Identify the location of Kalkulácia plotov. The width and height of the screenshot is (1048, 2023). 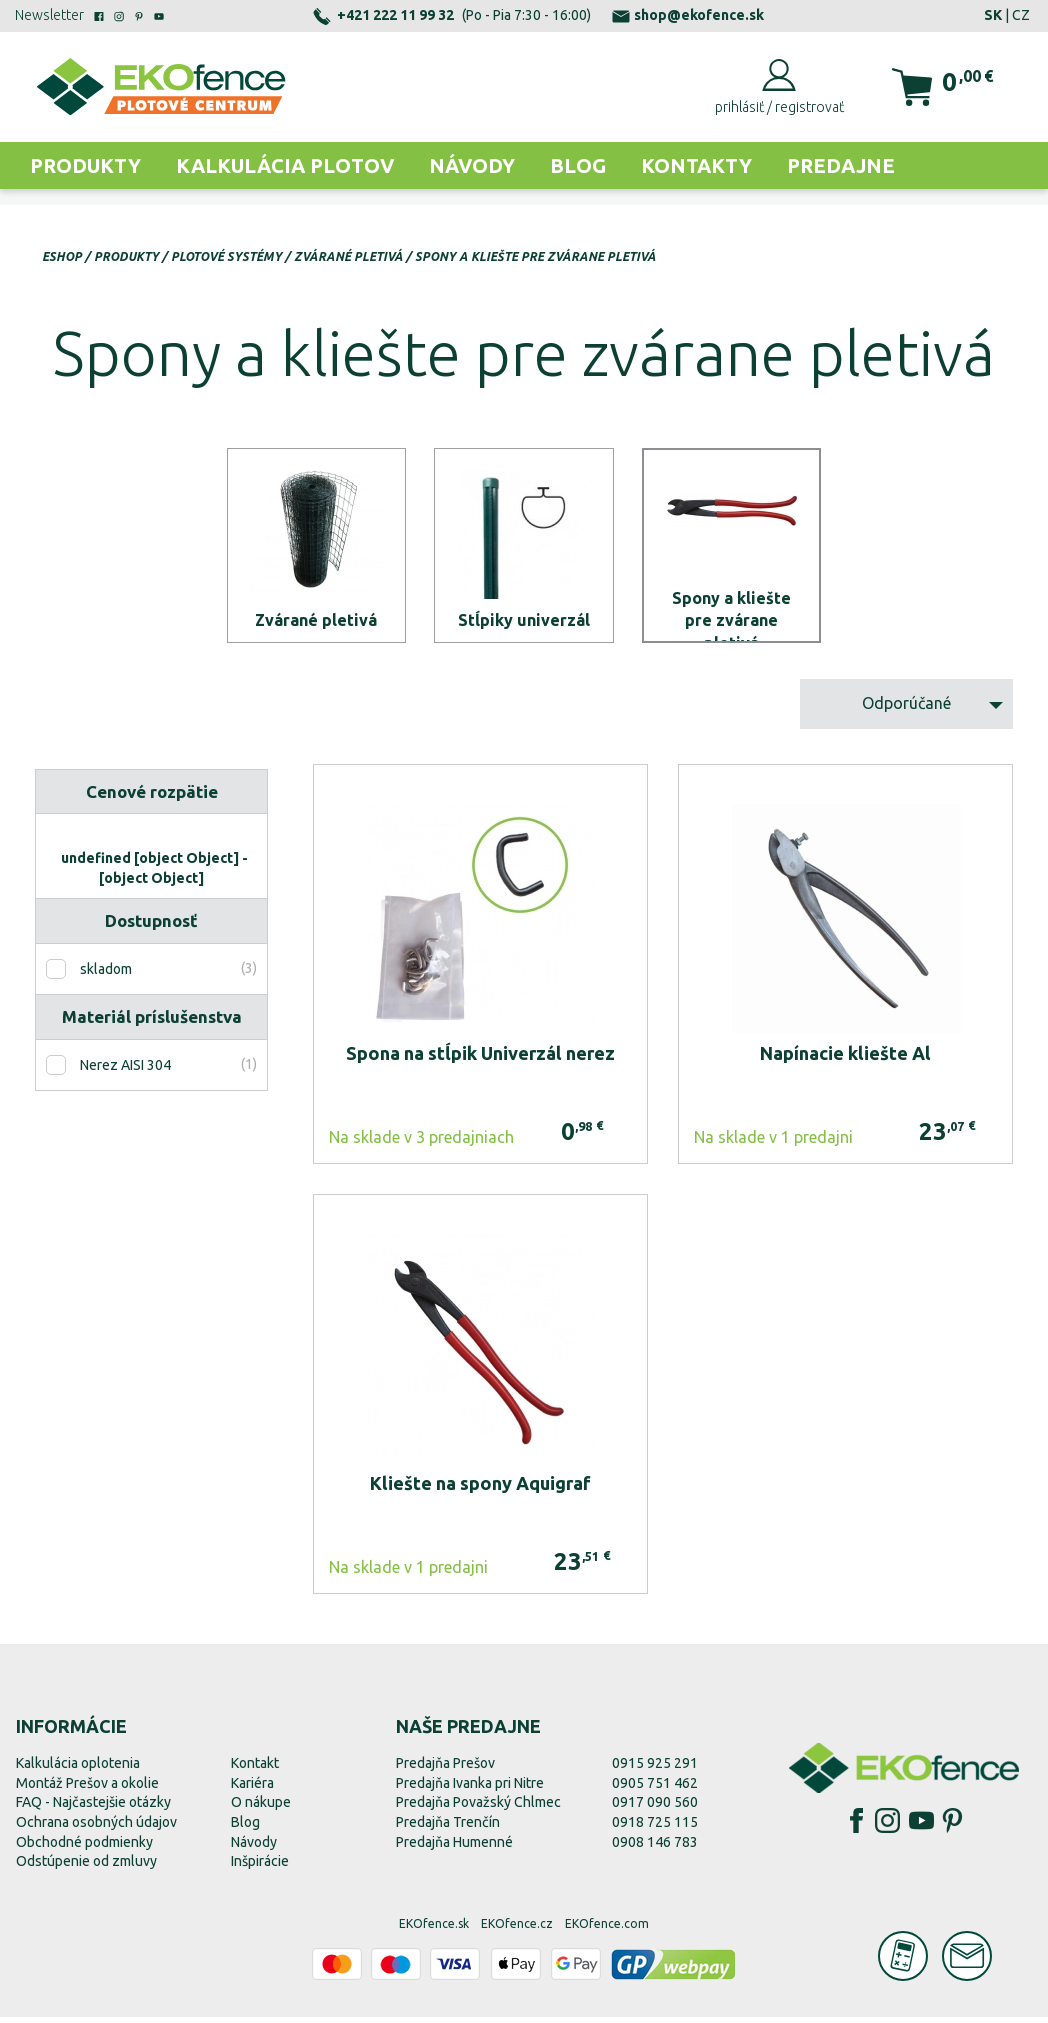
(285, 165).